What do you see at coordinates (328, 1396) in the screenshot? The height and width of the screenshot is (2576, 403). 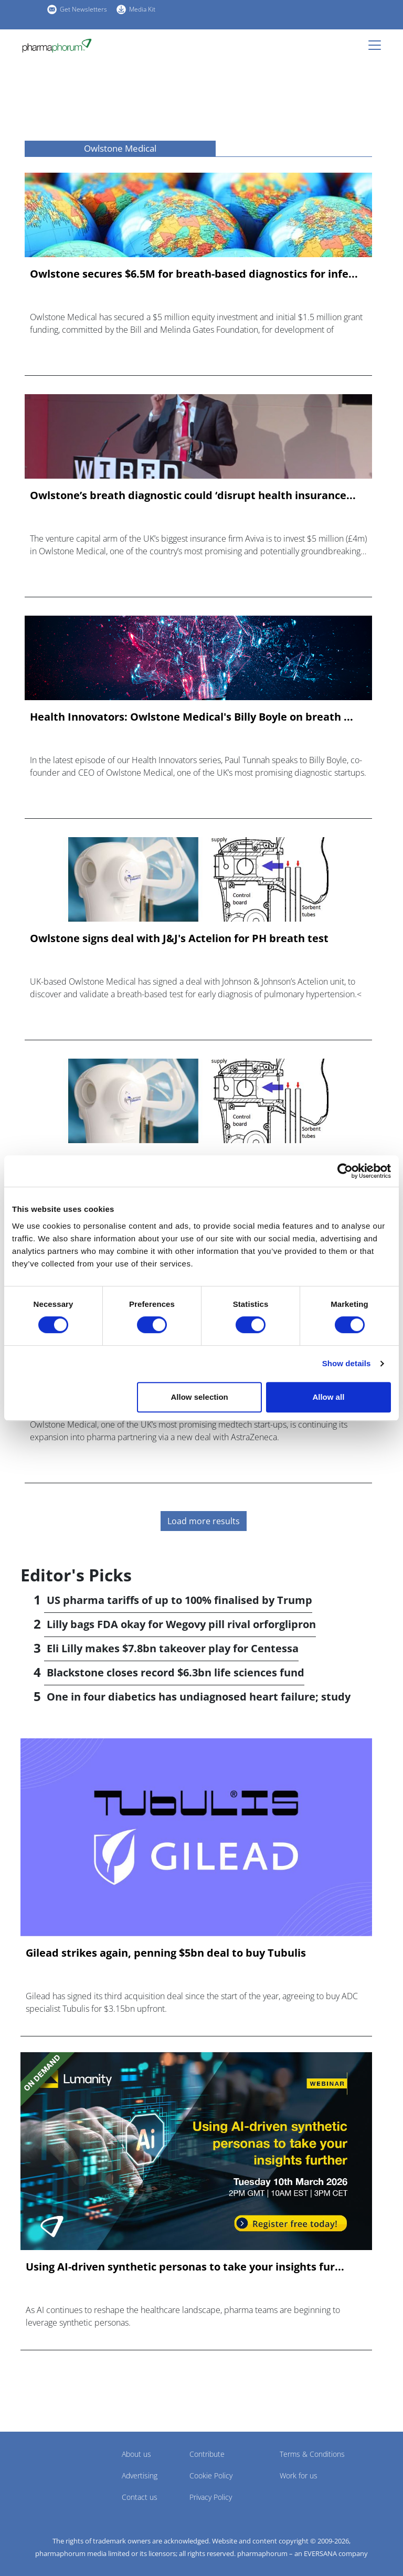 I see `Allow all` at bounding box center [328, 1396].